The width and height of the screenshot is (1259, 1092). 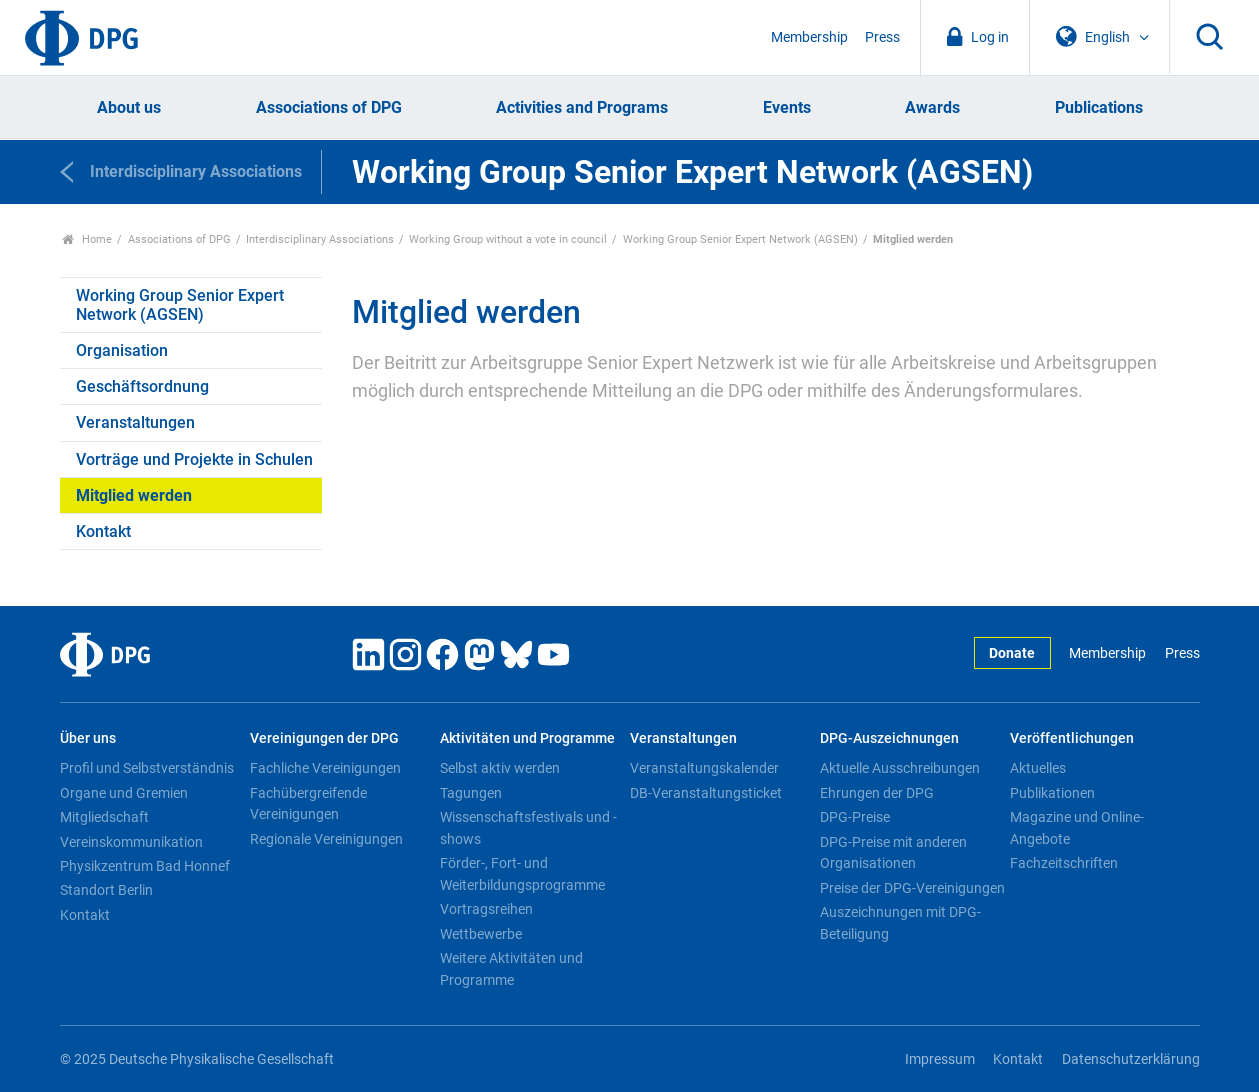 I want to click on Tagungen, so click(x=471, y=793).